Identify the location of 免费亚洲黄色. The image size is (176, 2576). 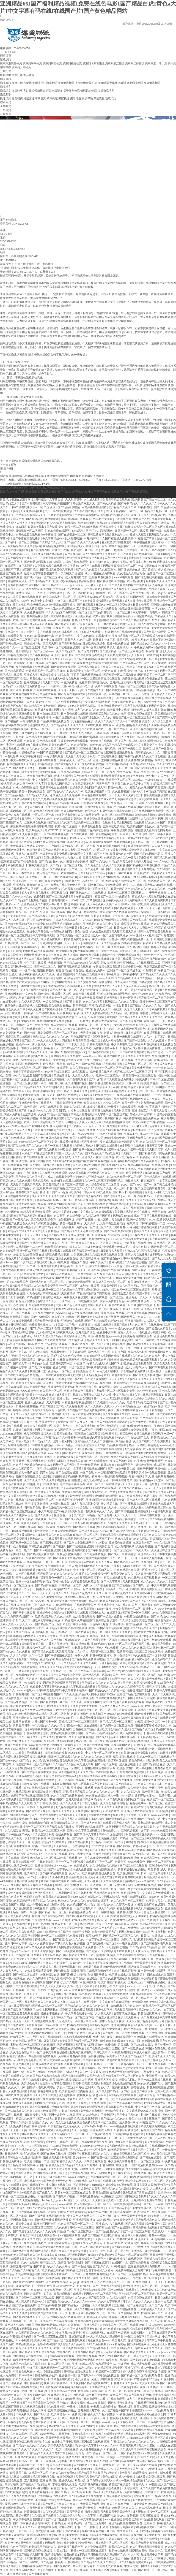
(147, 2095).